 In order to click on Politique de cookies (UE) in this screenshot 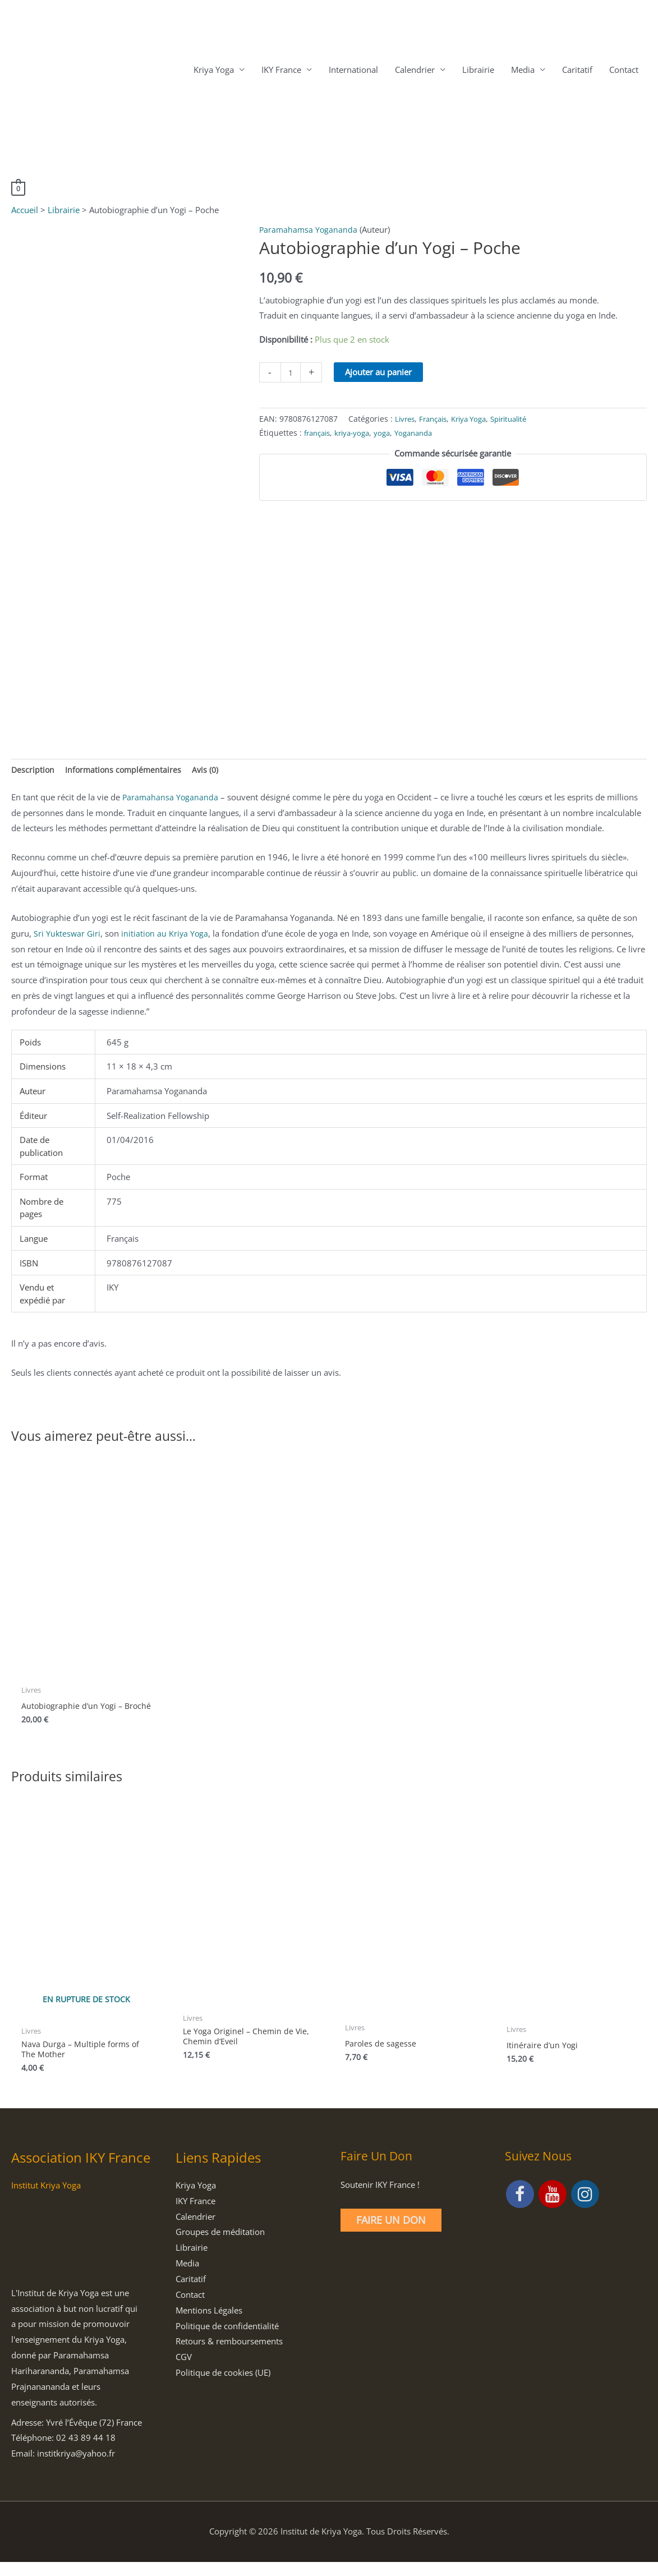, I will do `click(223, 2386)`.